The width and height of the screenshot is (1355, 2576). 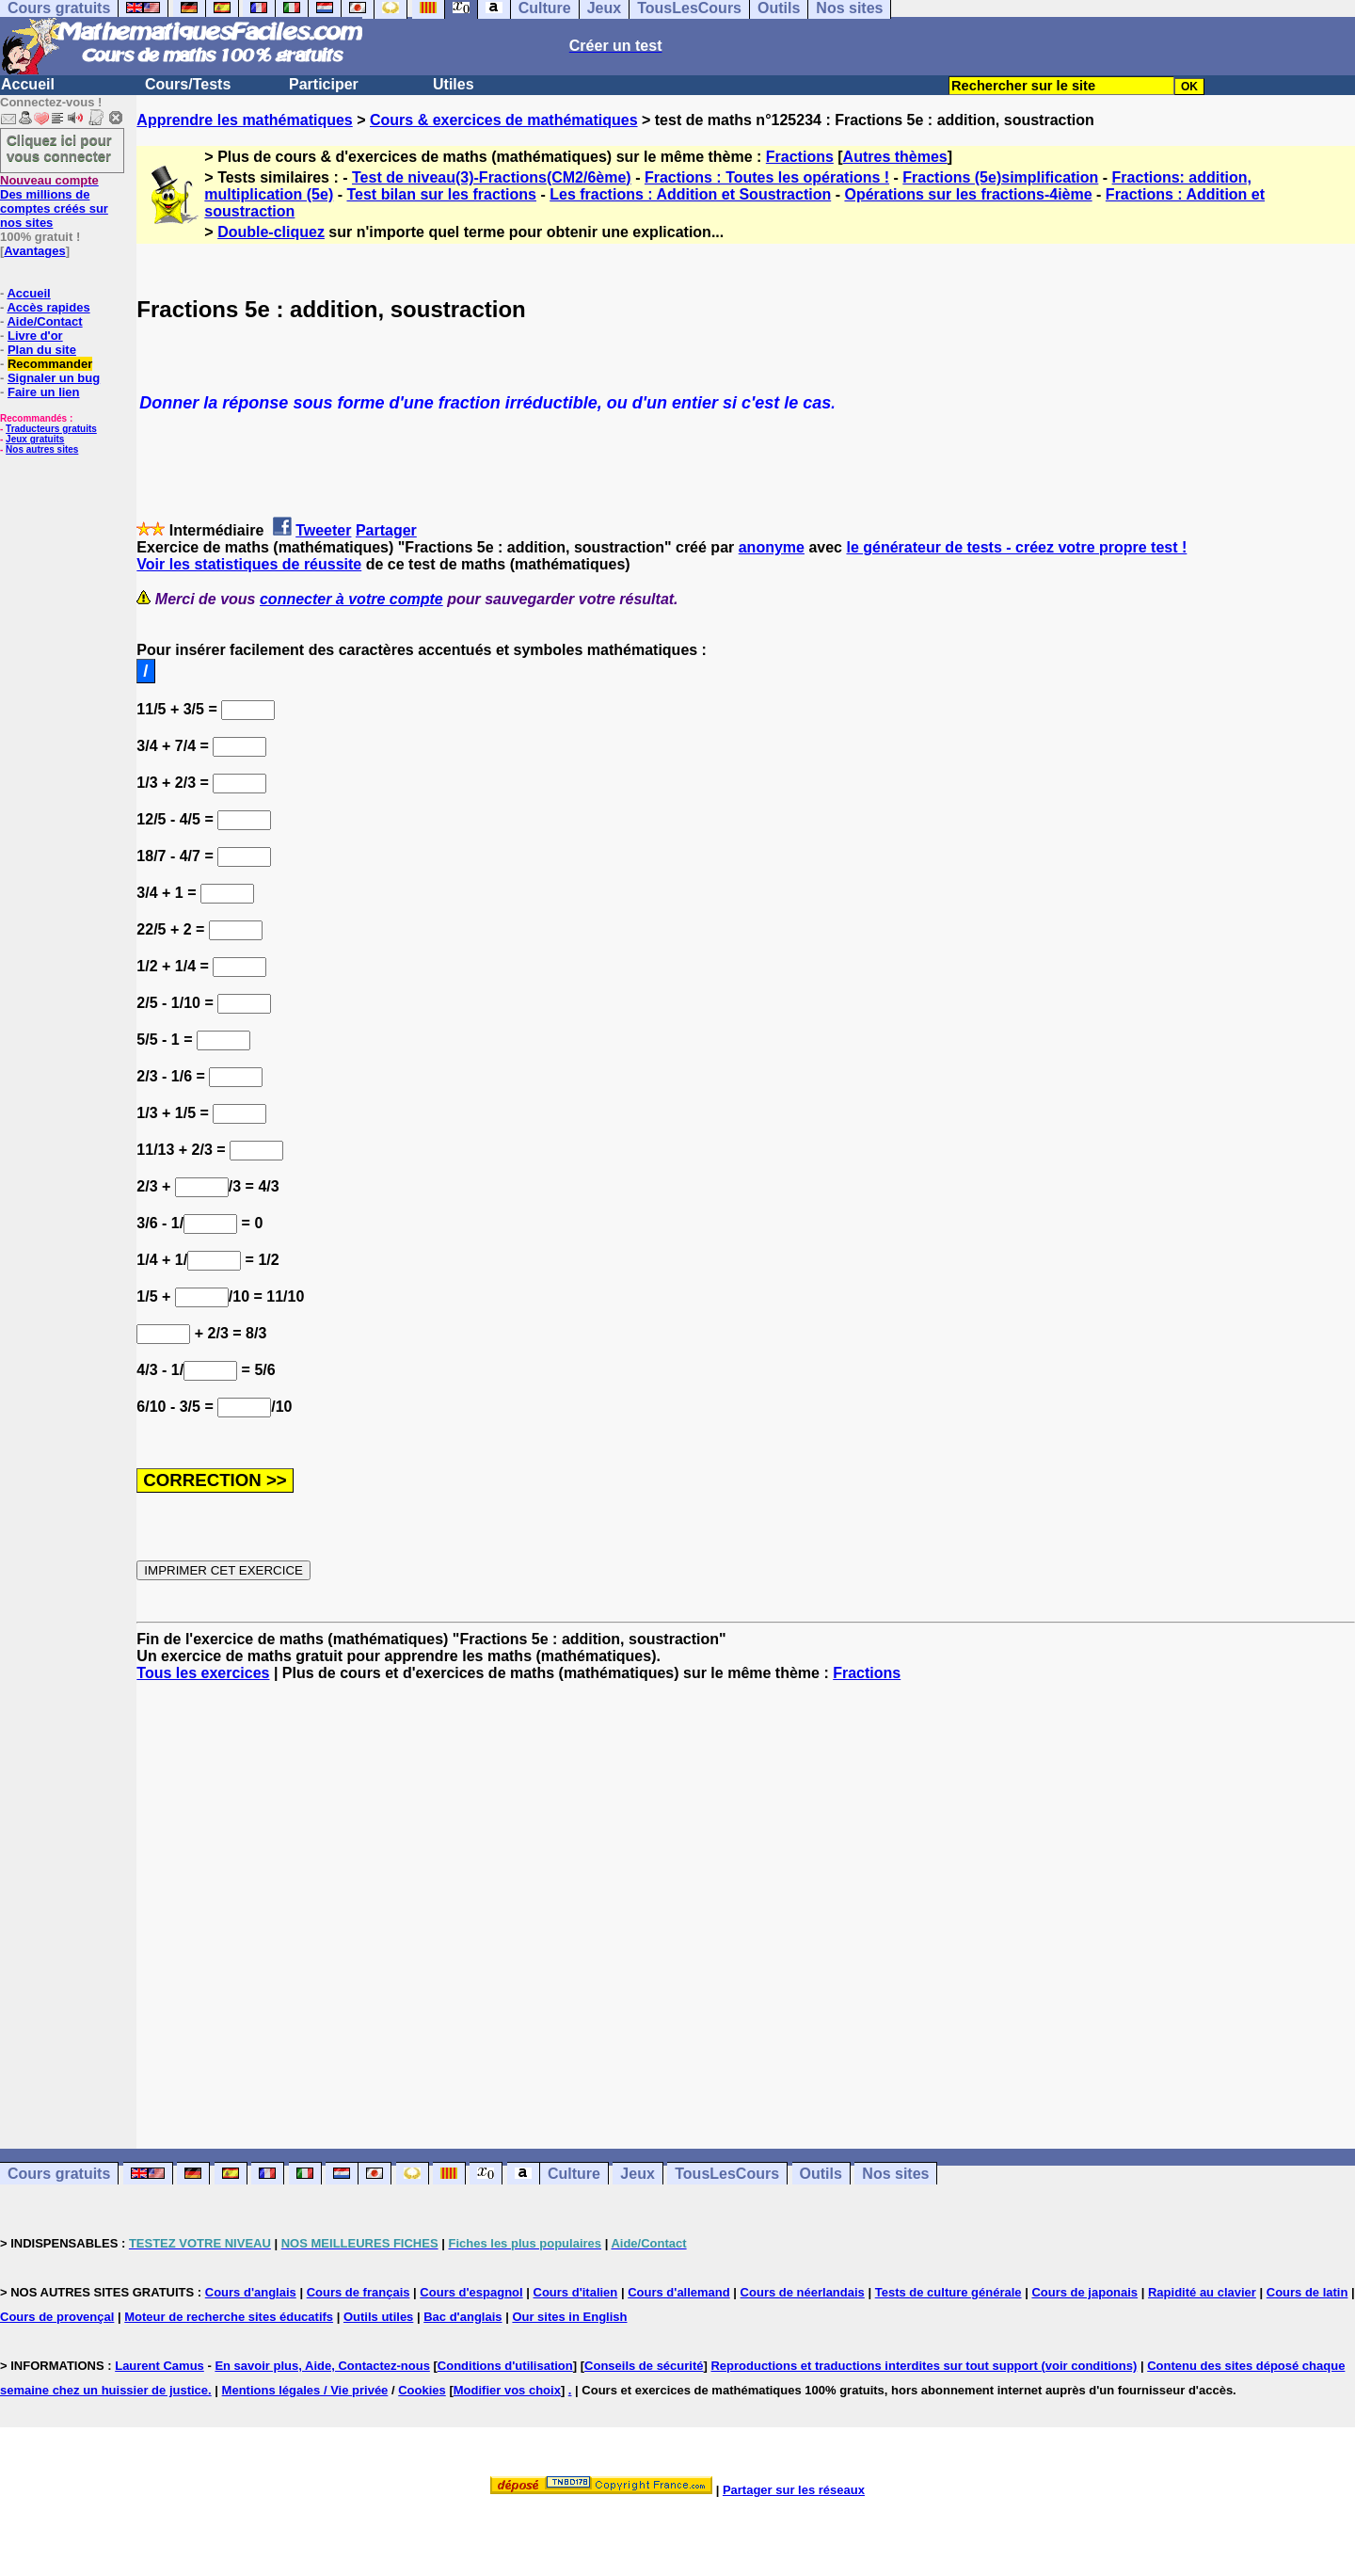 What do you see at coordinates (50, 364) in the screenshot?
I see `Recommander` at bounding box center [50, 364].